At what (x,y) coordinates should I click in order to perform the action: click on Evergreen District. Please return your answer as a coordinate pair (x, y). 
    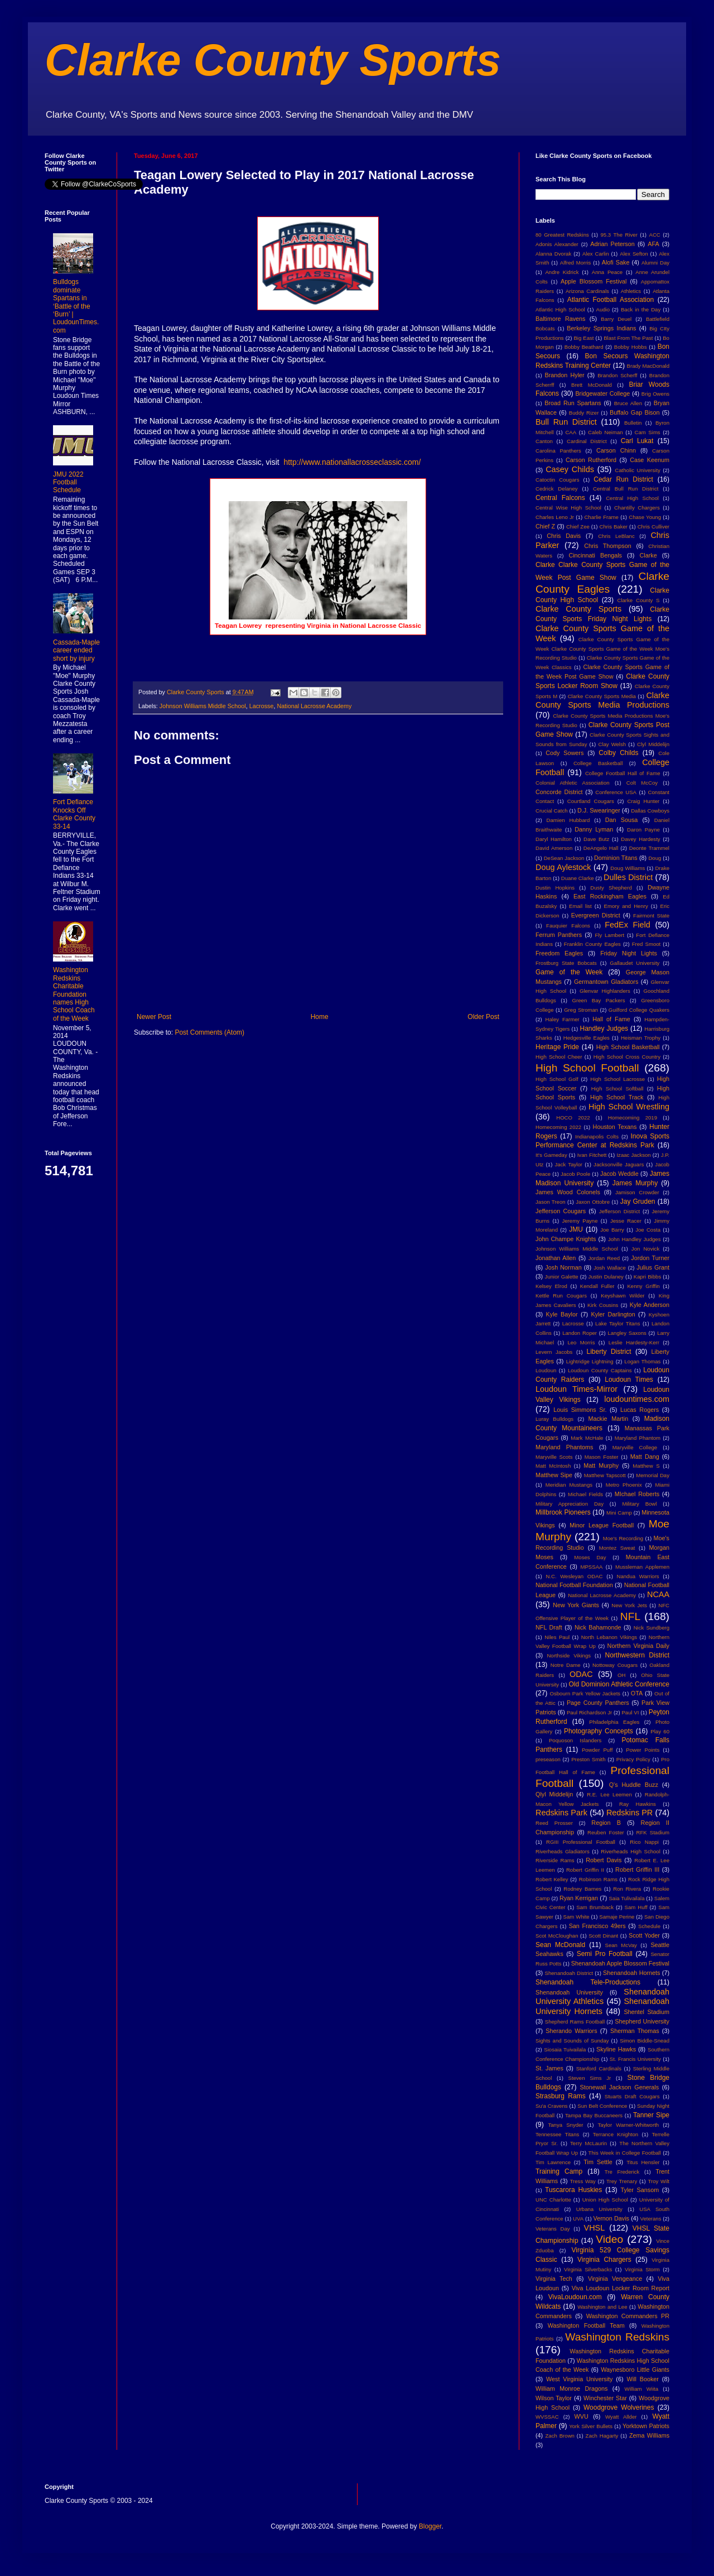
    Looking at the image, I should click on (595, 915).